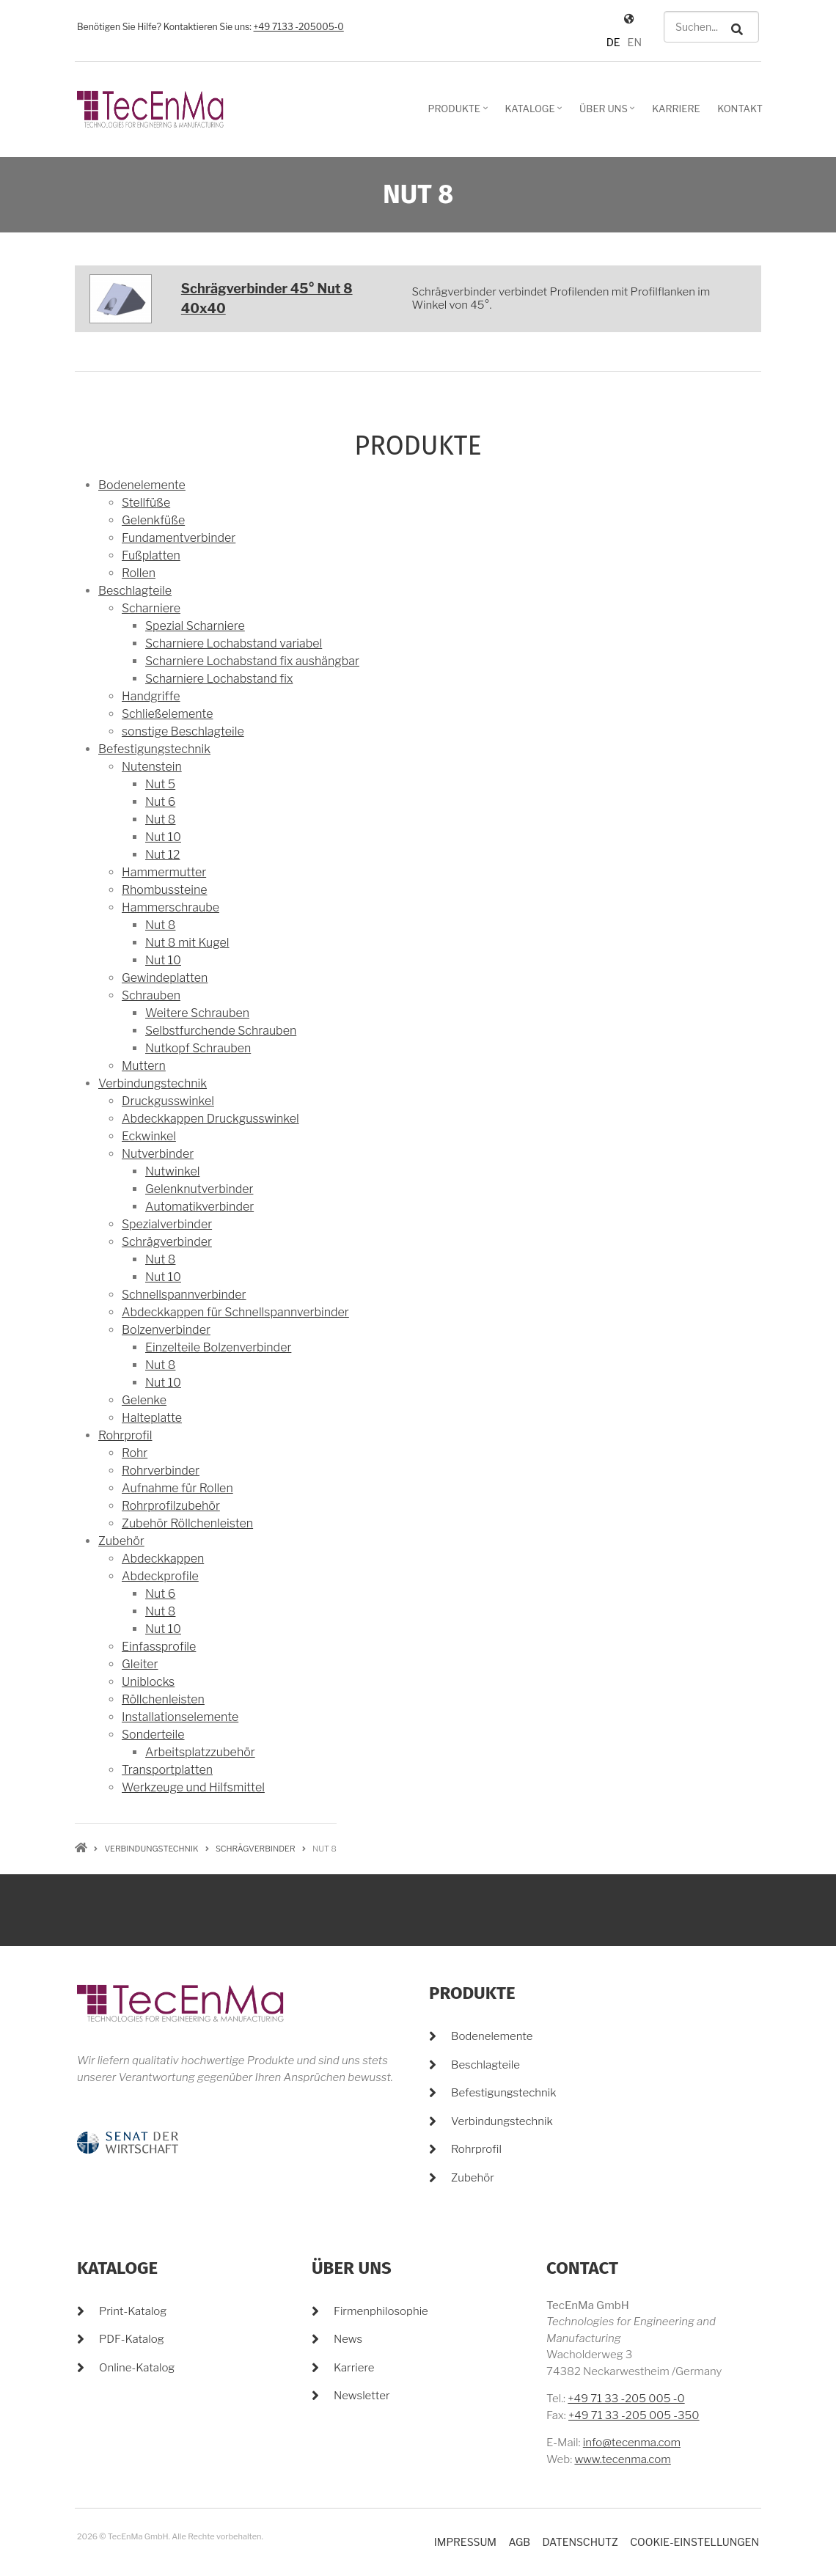  What do you see at coordinates (177, 1488) in the screenshot?
I see `Aufnahme für Rollen` at bounding box center [177, 1488].